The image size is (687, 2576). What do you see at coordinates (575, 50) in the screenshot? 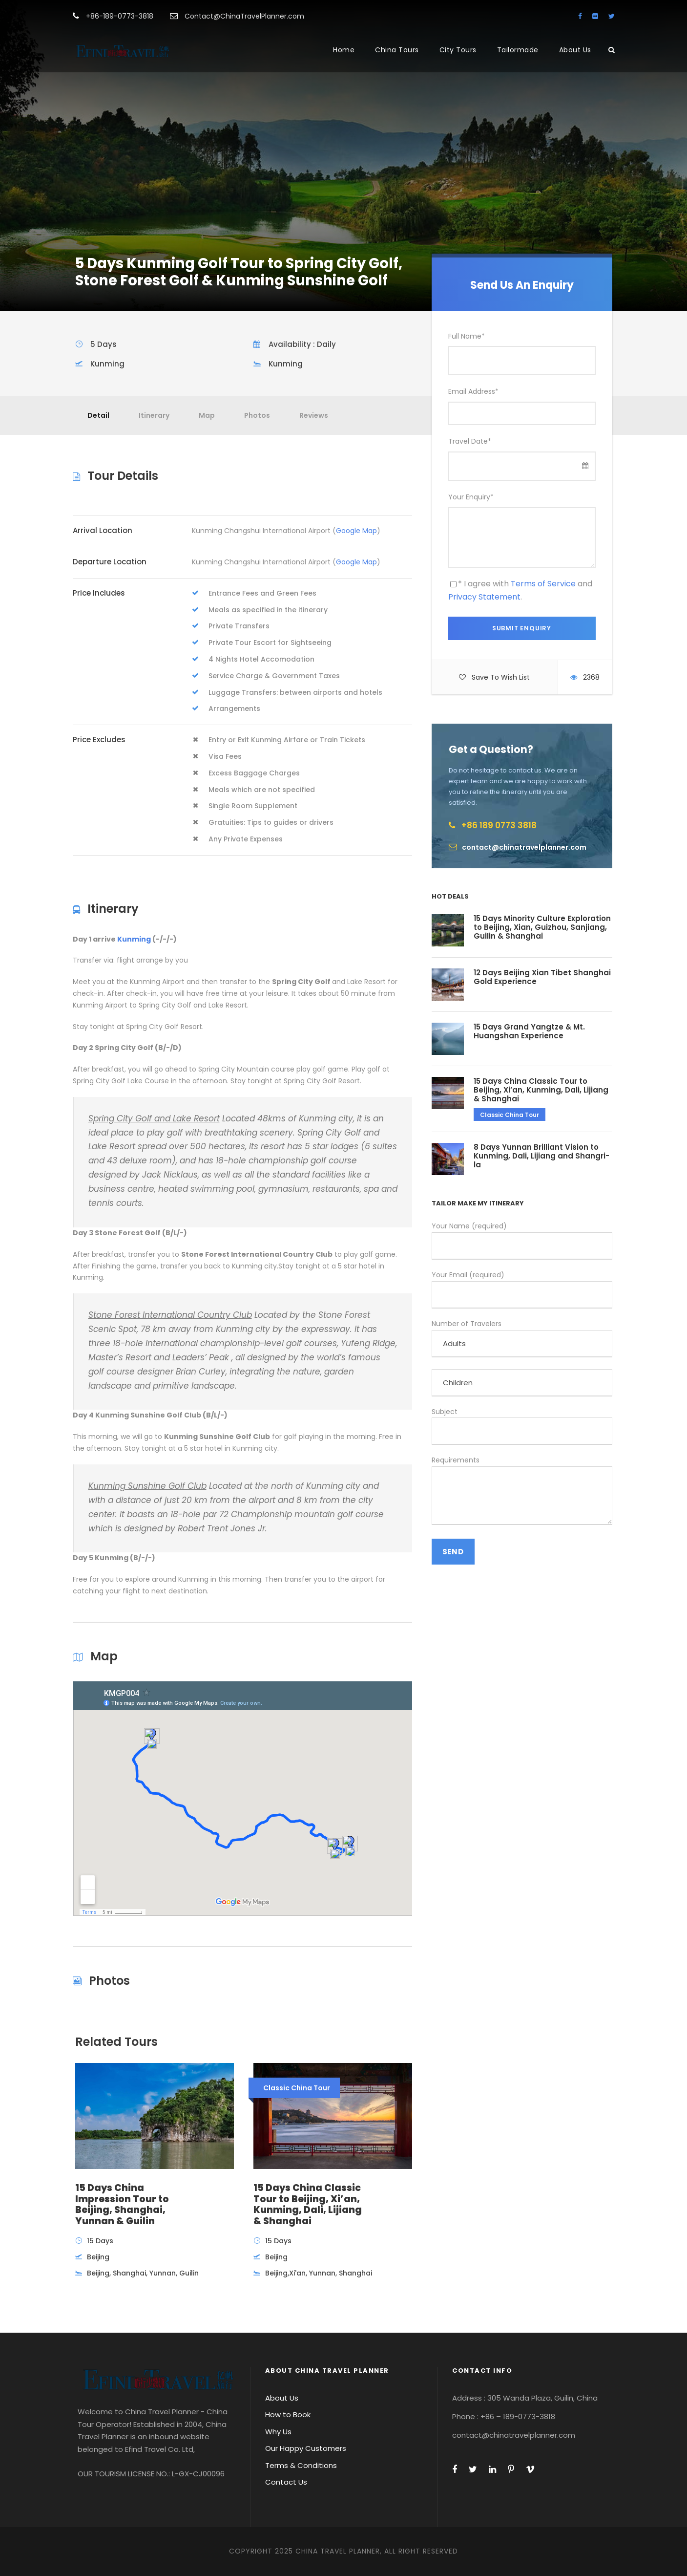
I see `About Us` at bounding box center [575, 50].